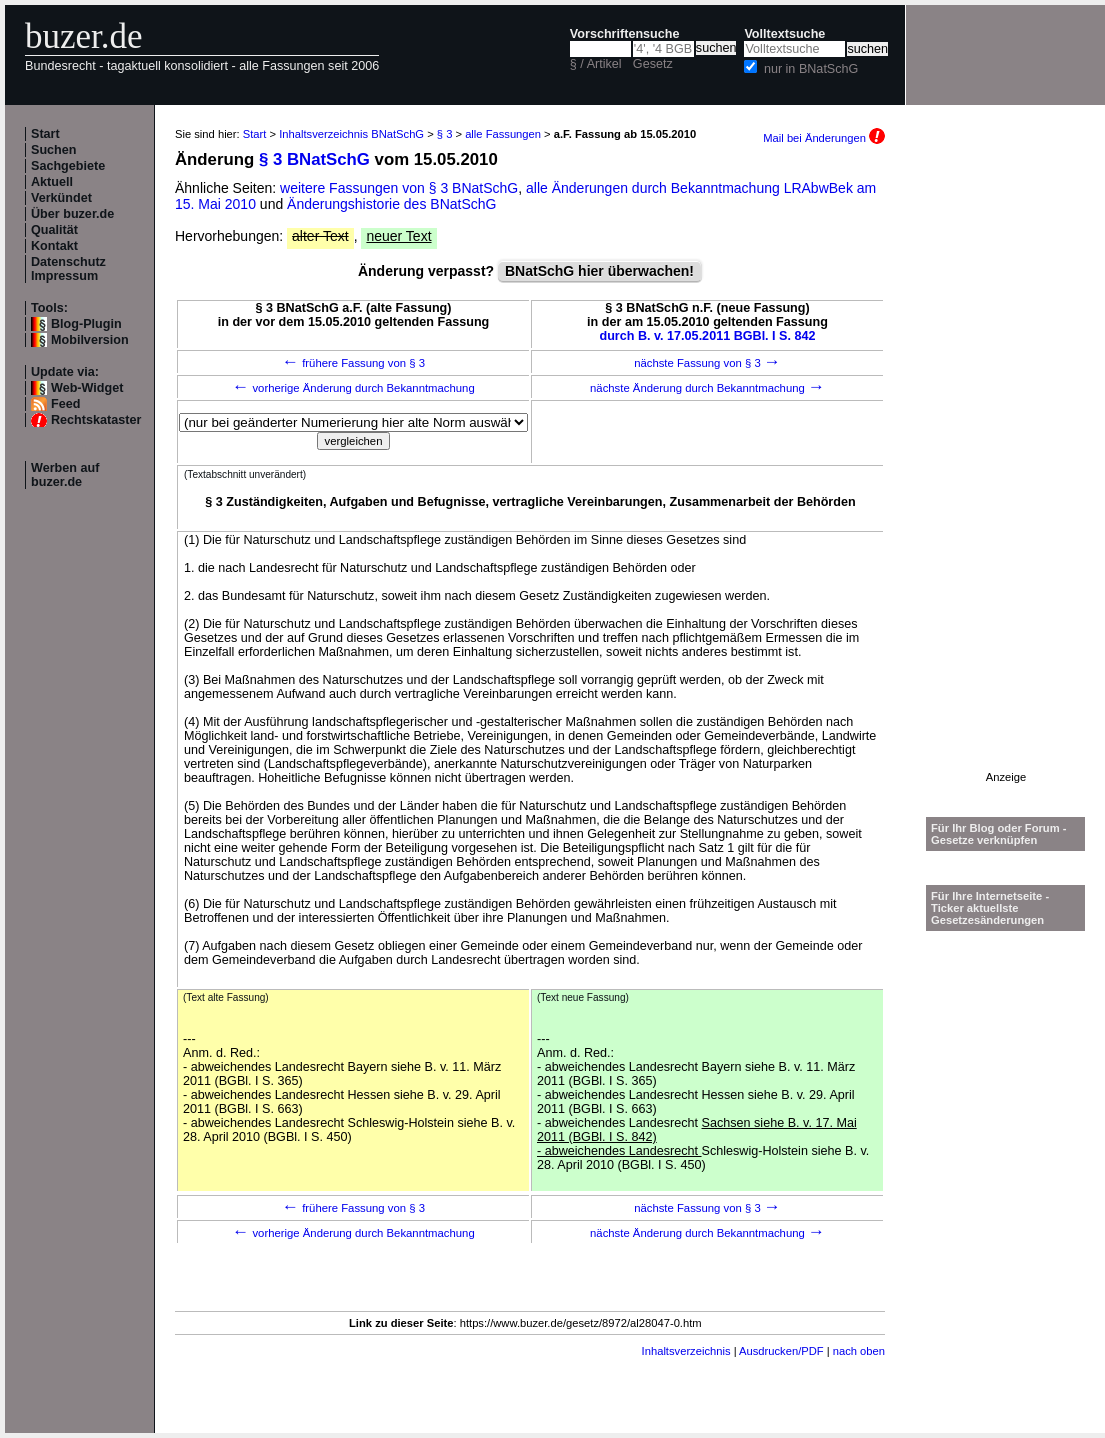  I want to click on [Advertisement], so click(1006, 471).